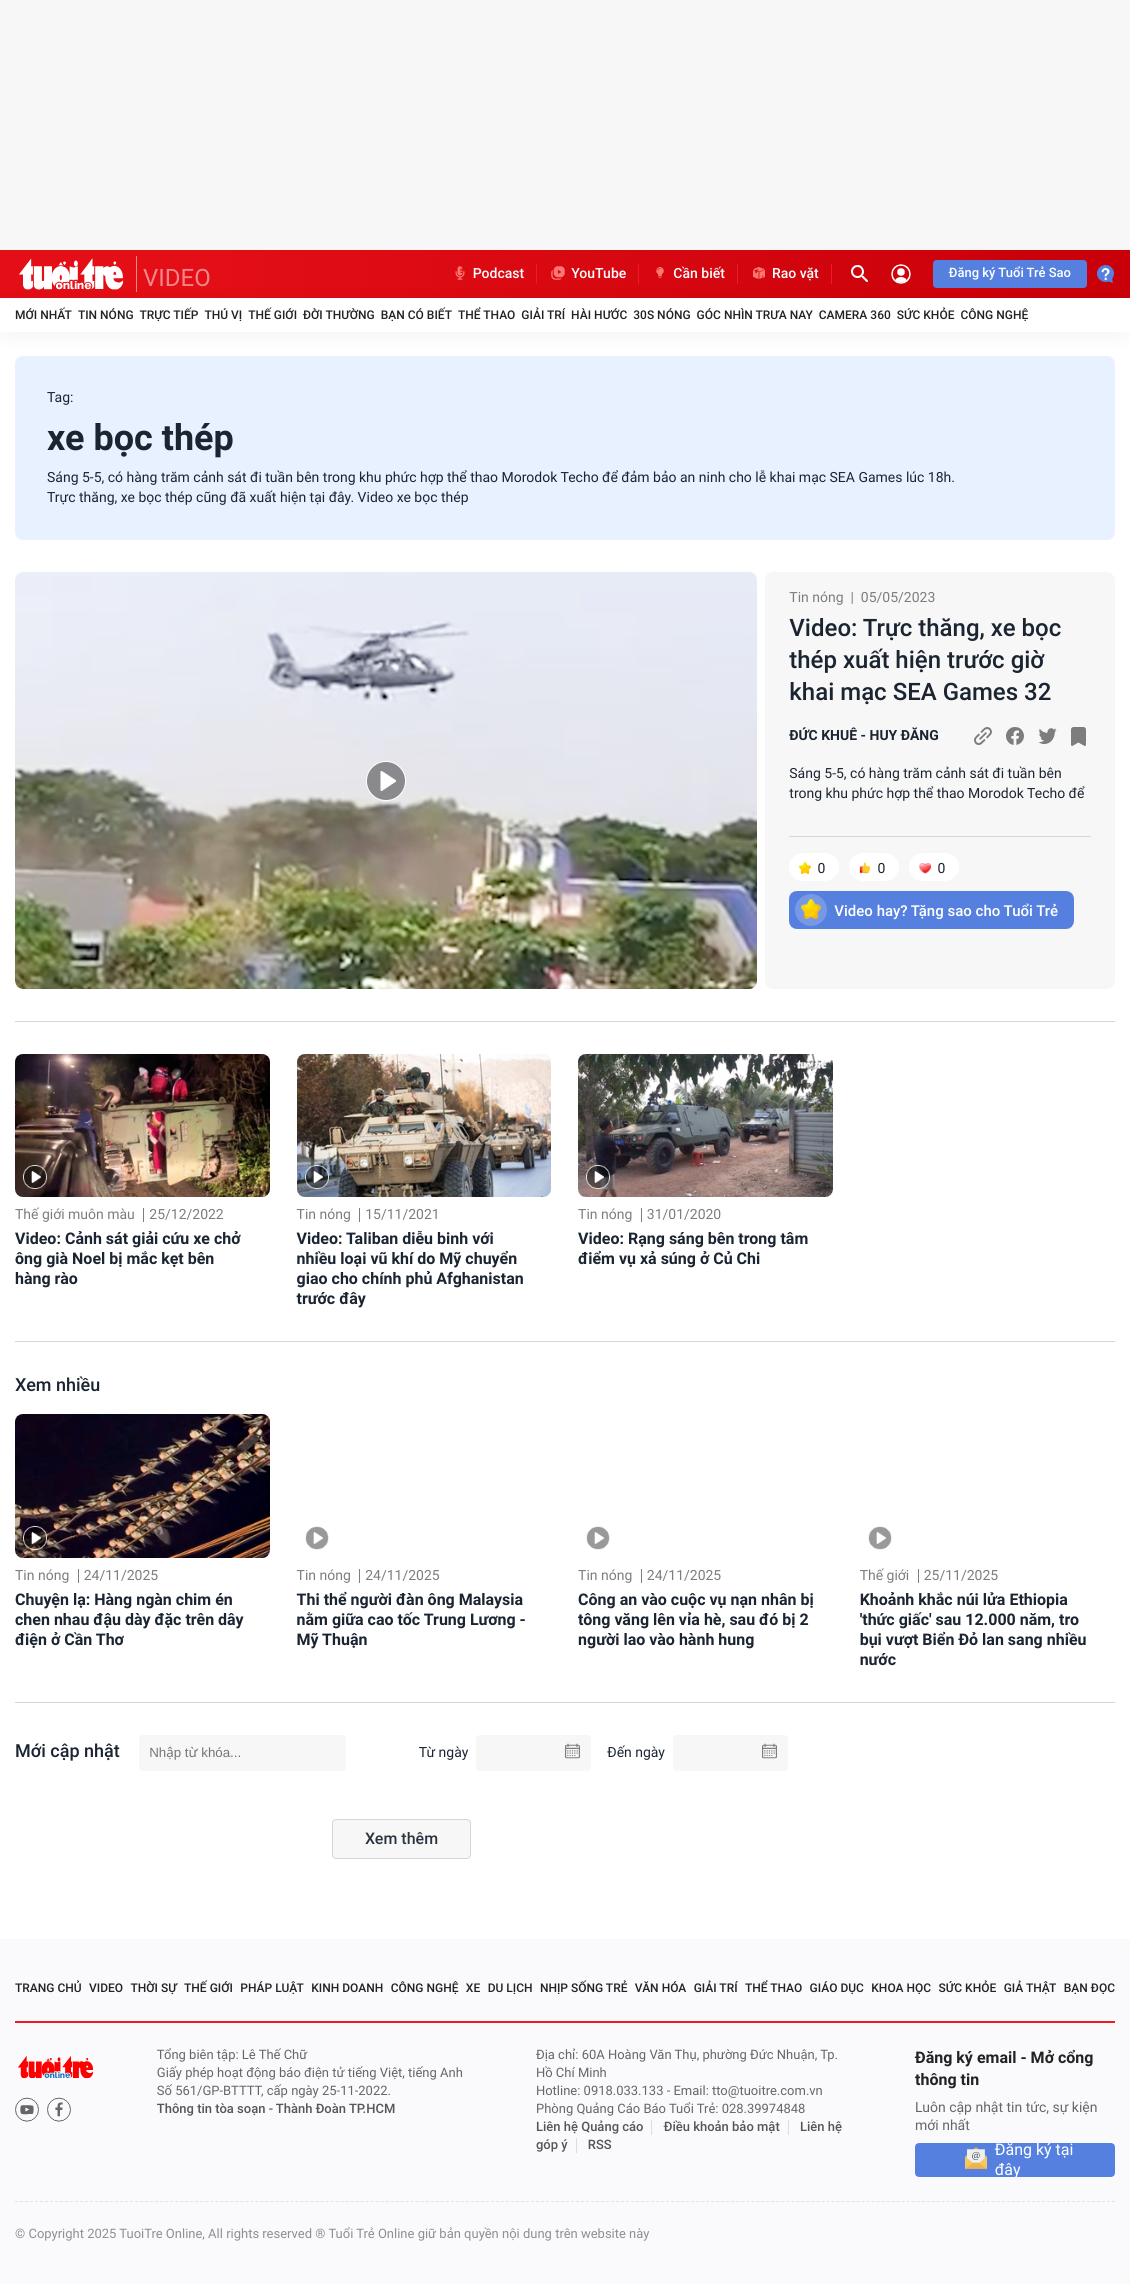  I want to click on Bạn có biết, so click(416, 315).